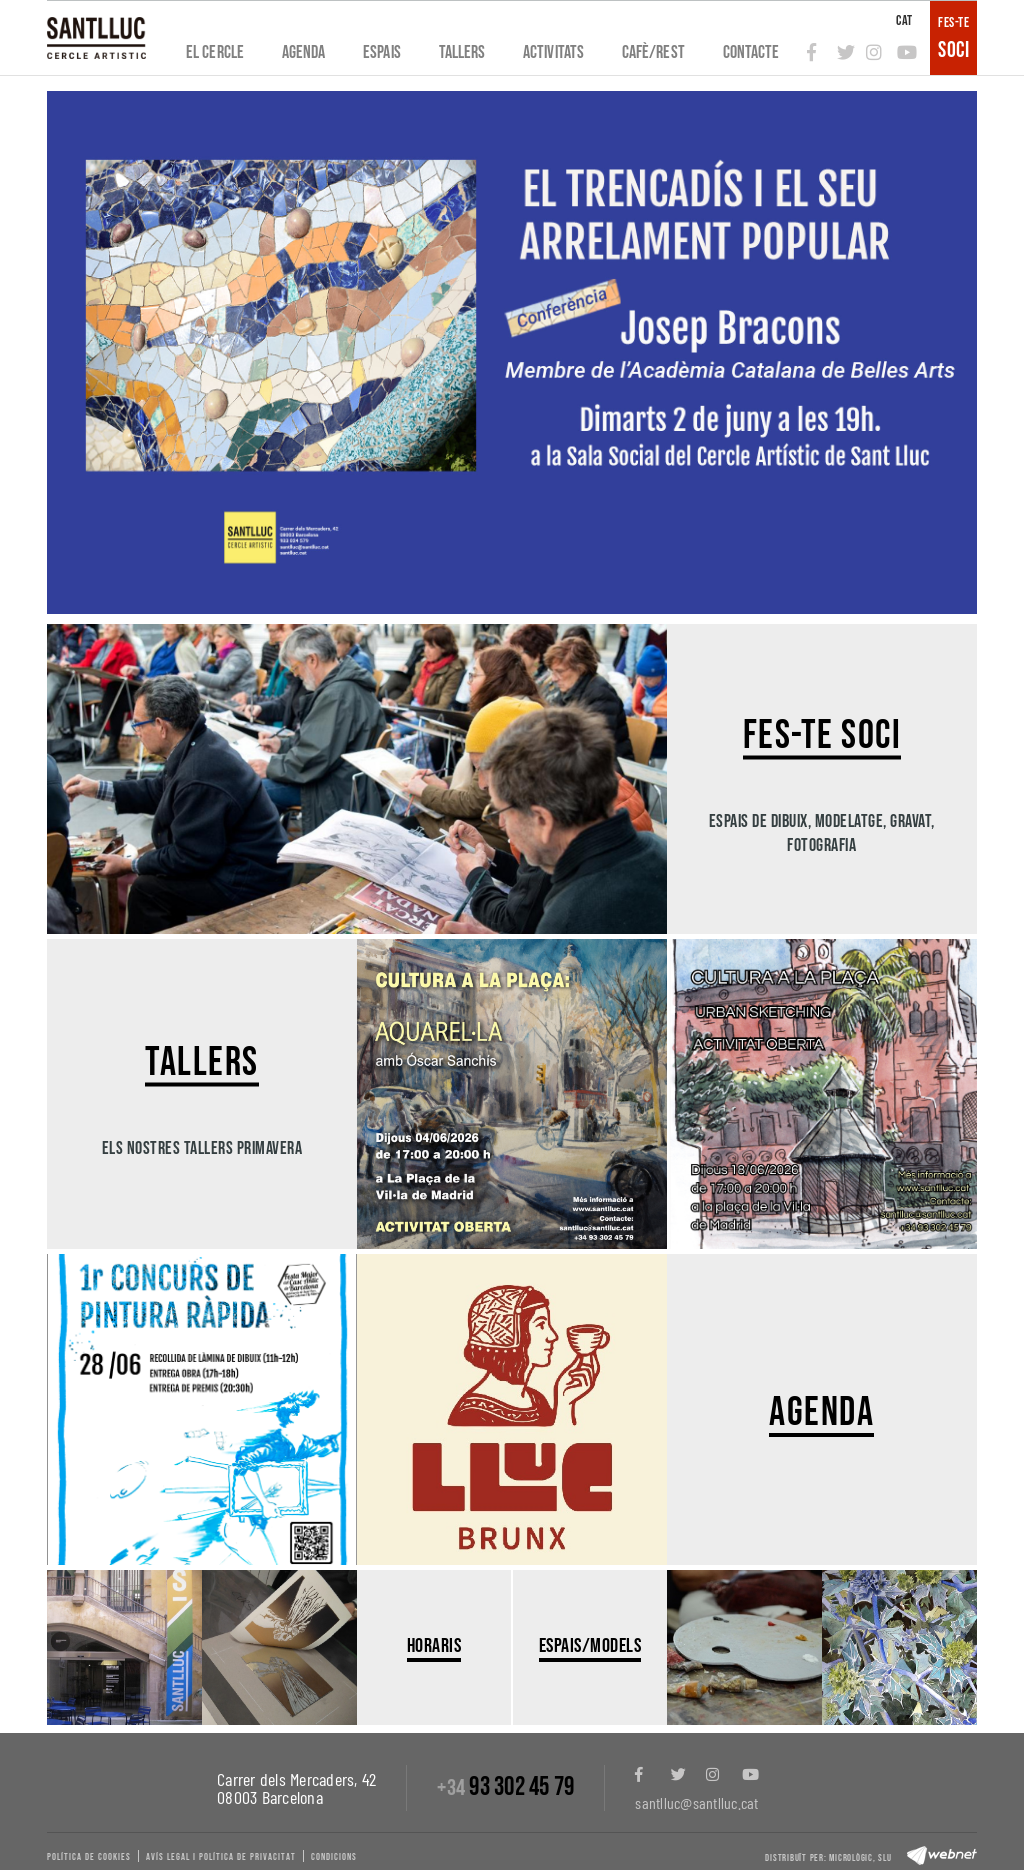 Image resolution: width=1024 pixels, height=1870 pixels. I want to click on Política de cookies, so click(89, 1857).